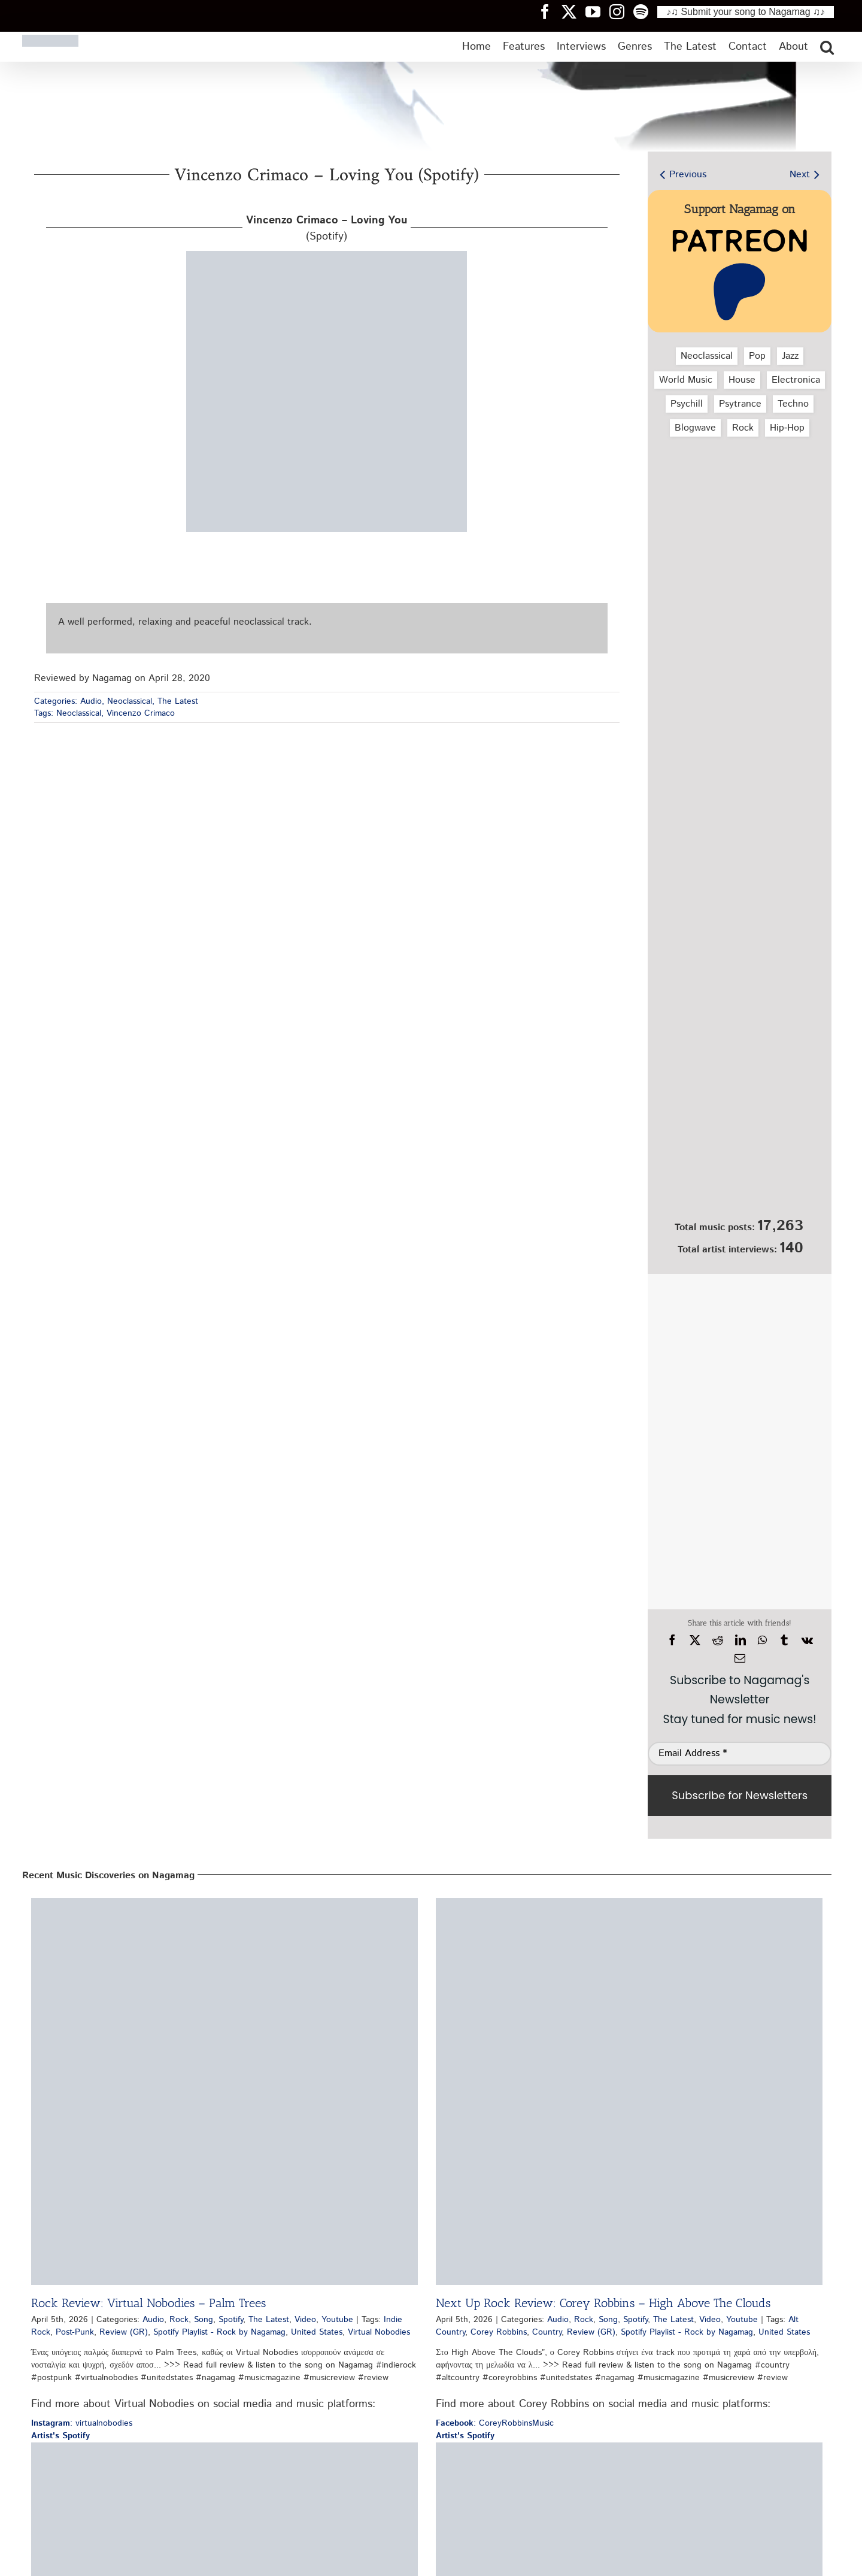 The width and height of the screenshot is (862, 2576). I want to click on [vincenzo-crimaco-loving-you-spotify-nagamag-music-magazine3], so click(326, 255).